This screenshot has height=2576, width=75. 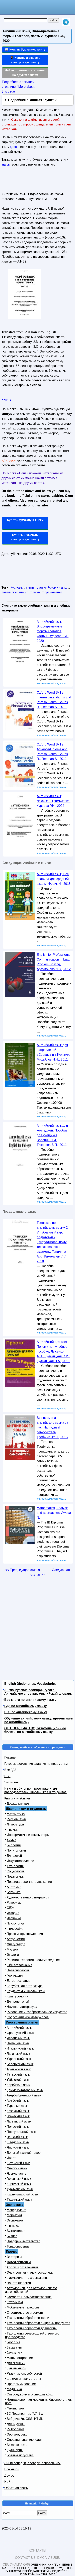 I want to click on Немецкий язык, so click(x=18, y=2043).